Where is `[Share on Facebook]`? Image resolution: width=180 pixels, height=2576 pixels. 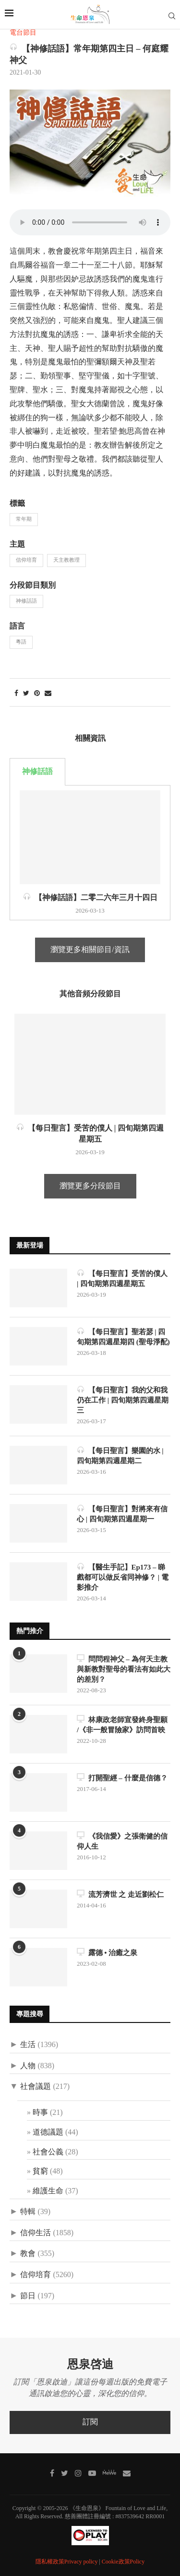 [Share on Facebook] is located at coordinates (16, 694).